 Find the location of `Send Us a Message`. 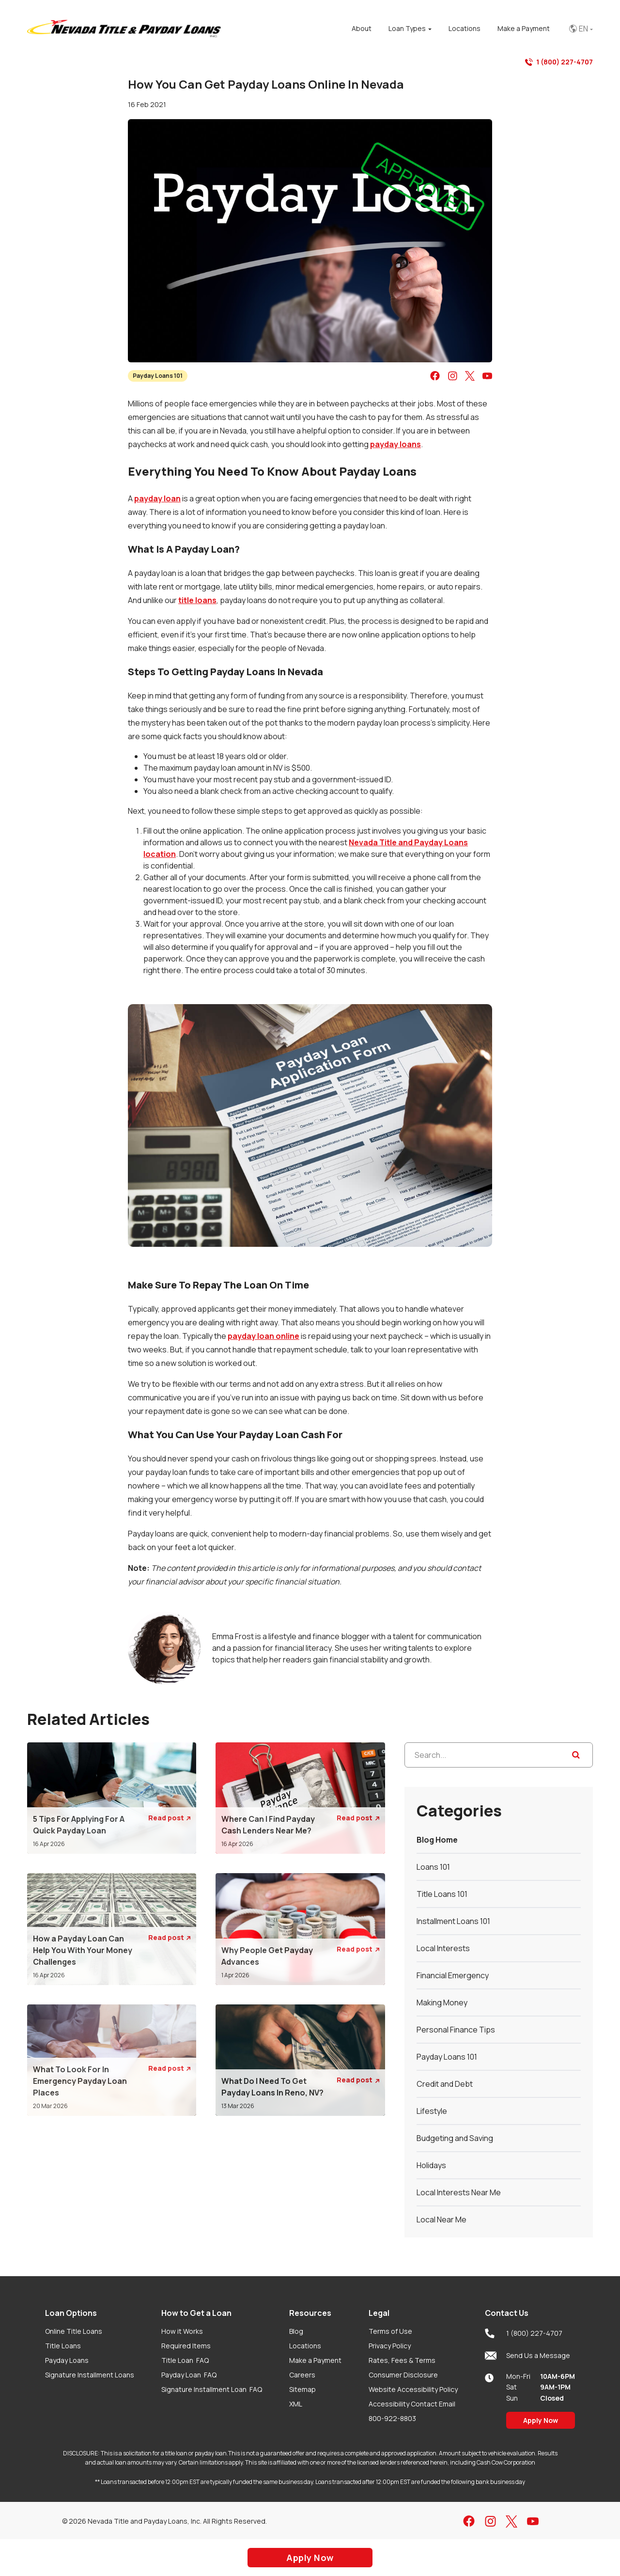

Send Us a Message is located at coordinates (527, 2355).